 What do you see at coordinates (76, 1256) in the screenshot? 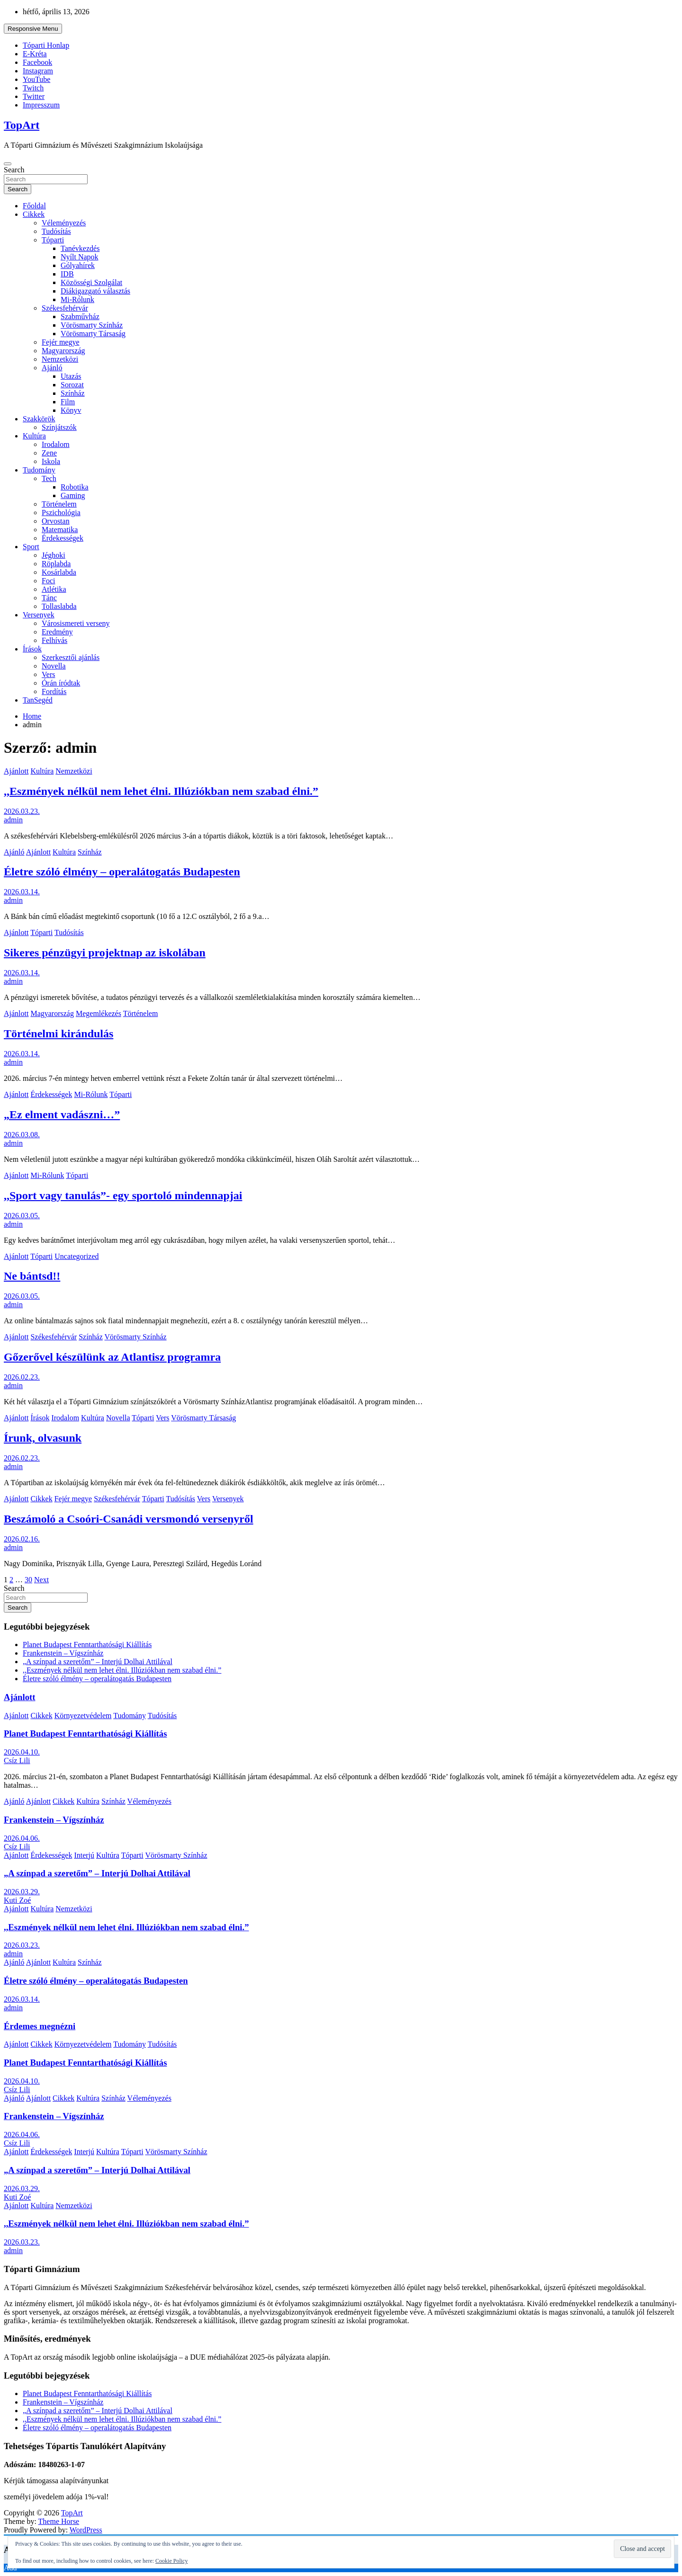
I see `Uncategorized` at bounding box center [76, 1256].